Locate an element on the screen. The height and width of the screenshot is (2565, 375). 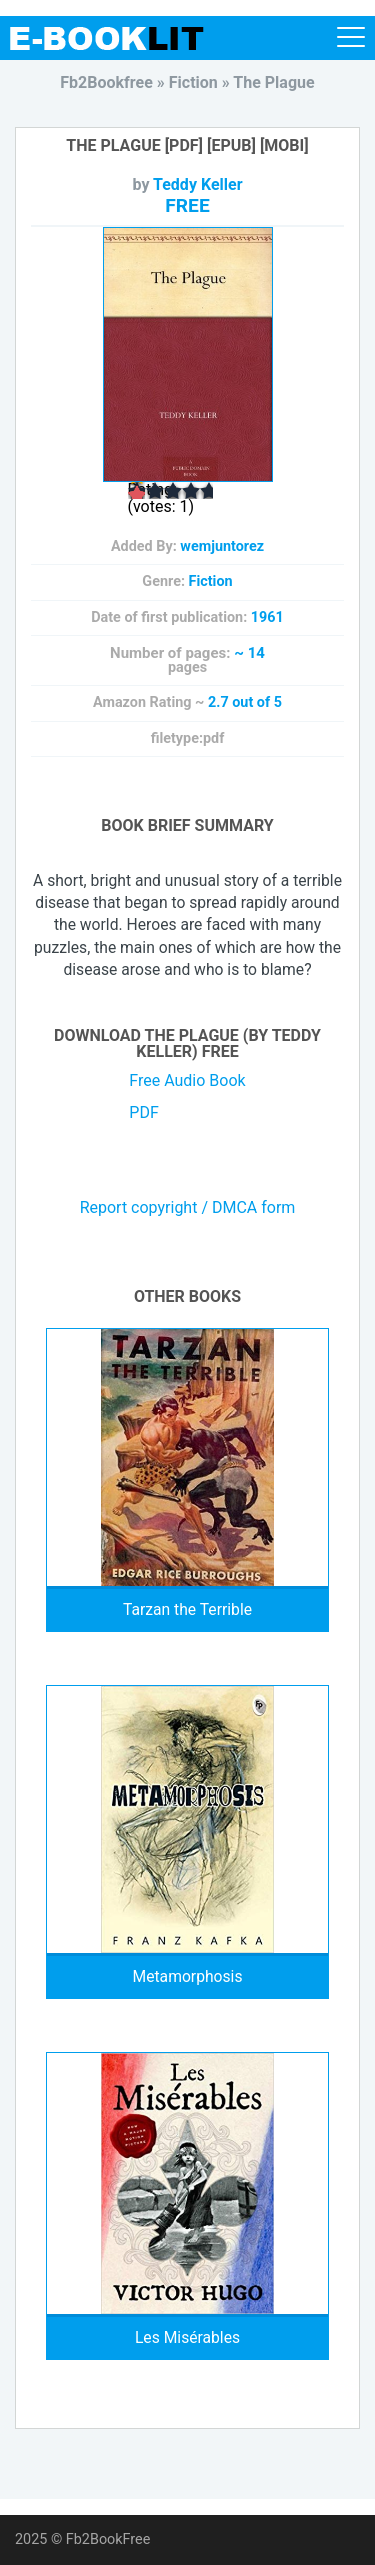
Teddy Keller is located at coordinates (197, 184).